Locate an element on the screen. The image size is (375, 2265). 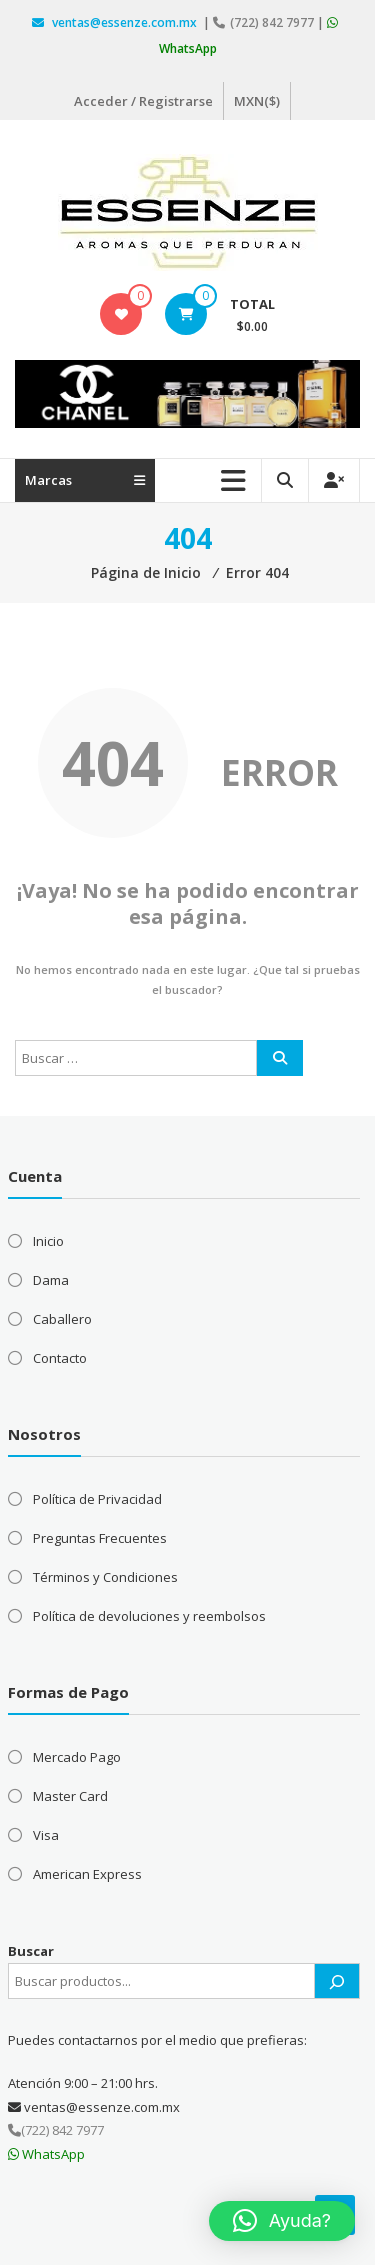
Caballero is located at coordinates (62, 1319).